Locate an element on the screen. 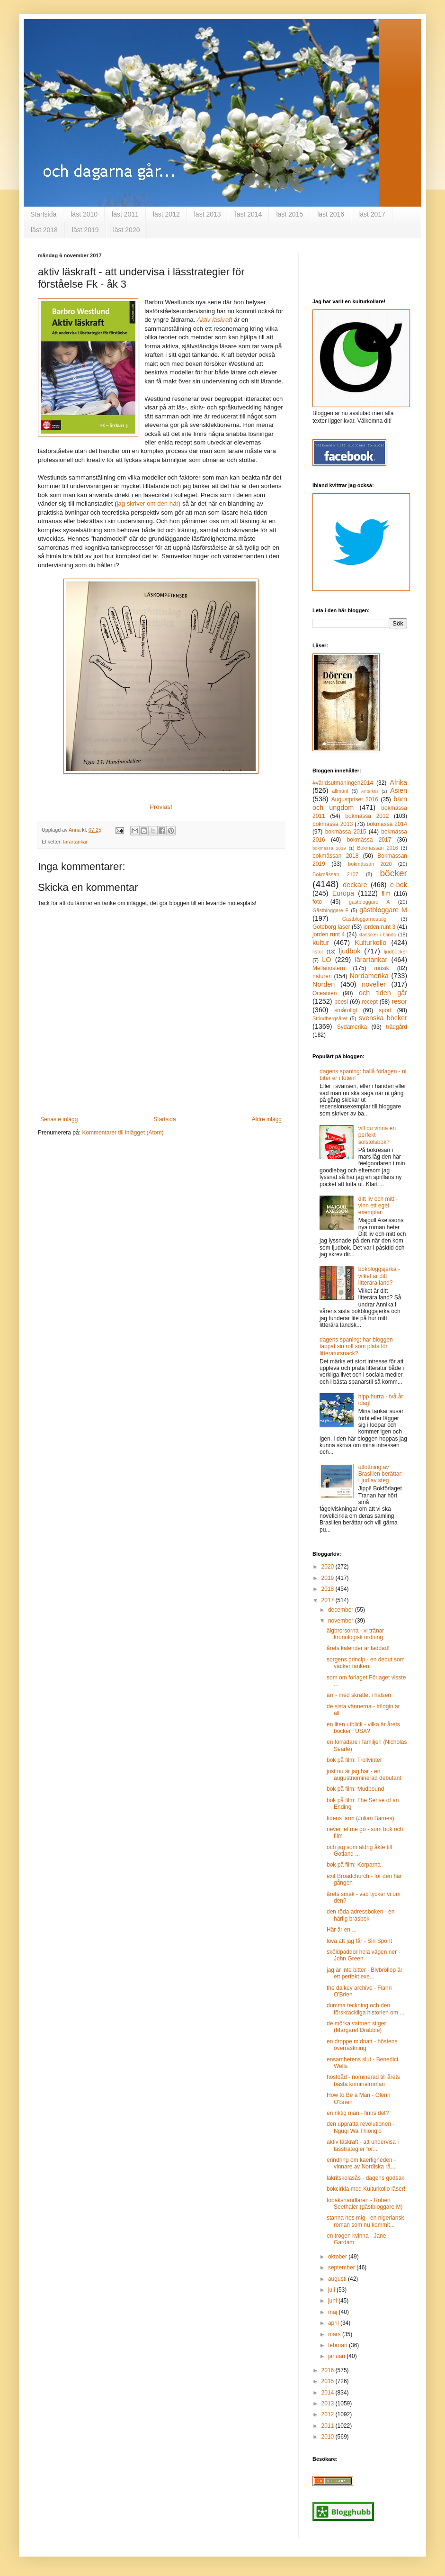  gästbloggare M is located at coordinates (383, 910).